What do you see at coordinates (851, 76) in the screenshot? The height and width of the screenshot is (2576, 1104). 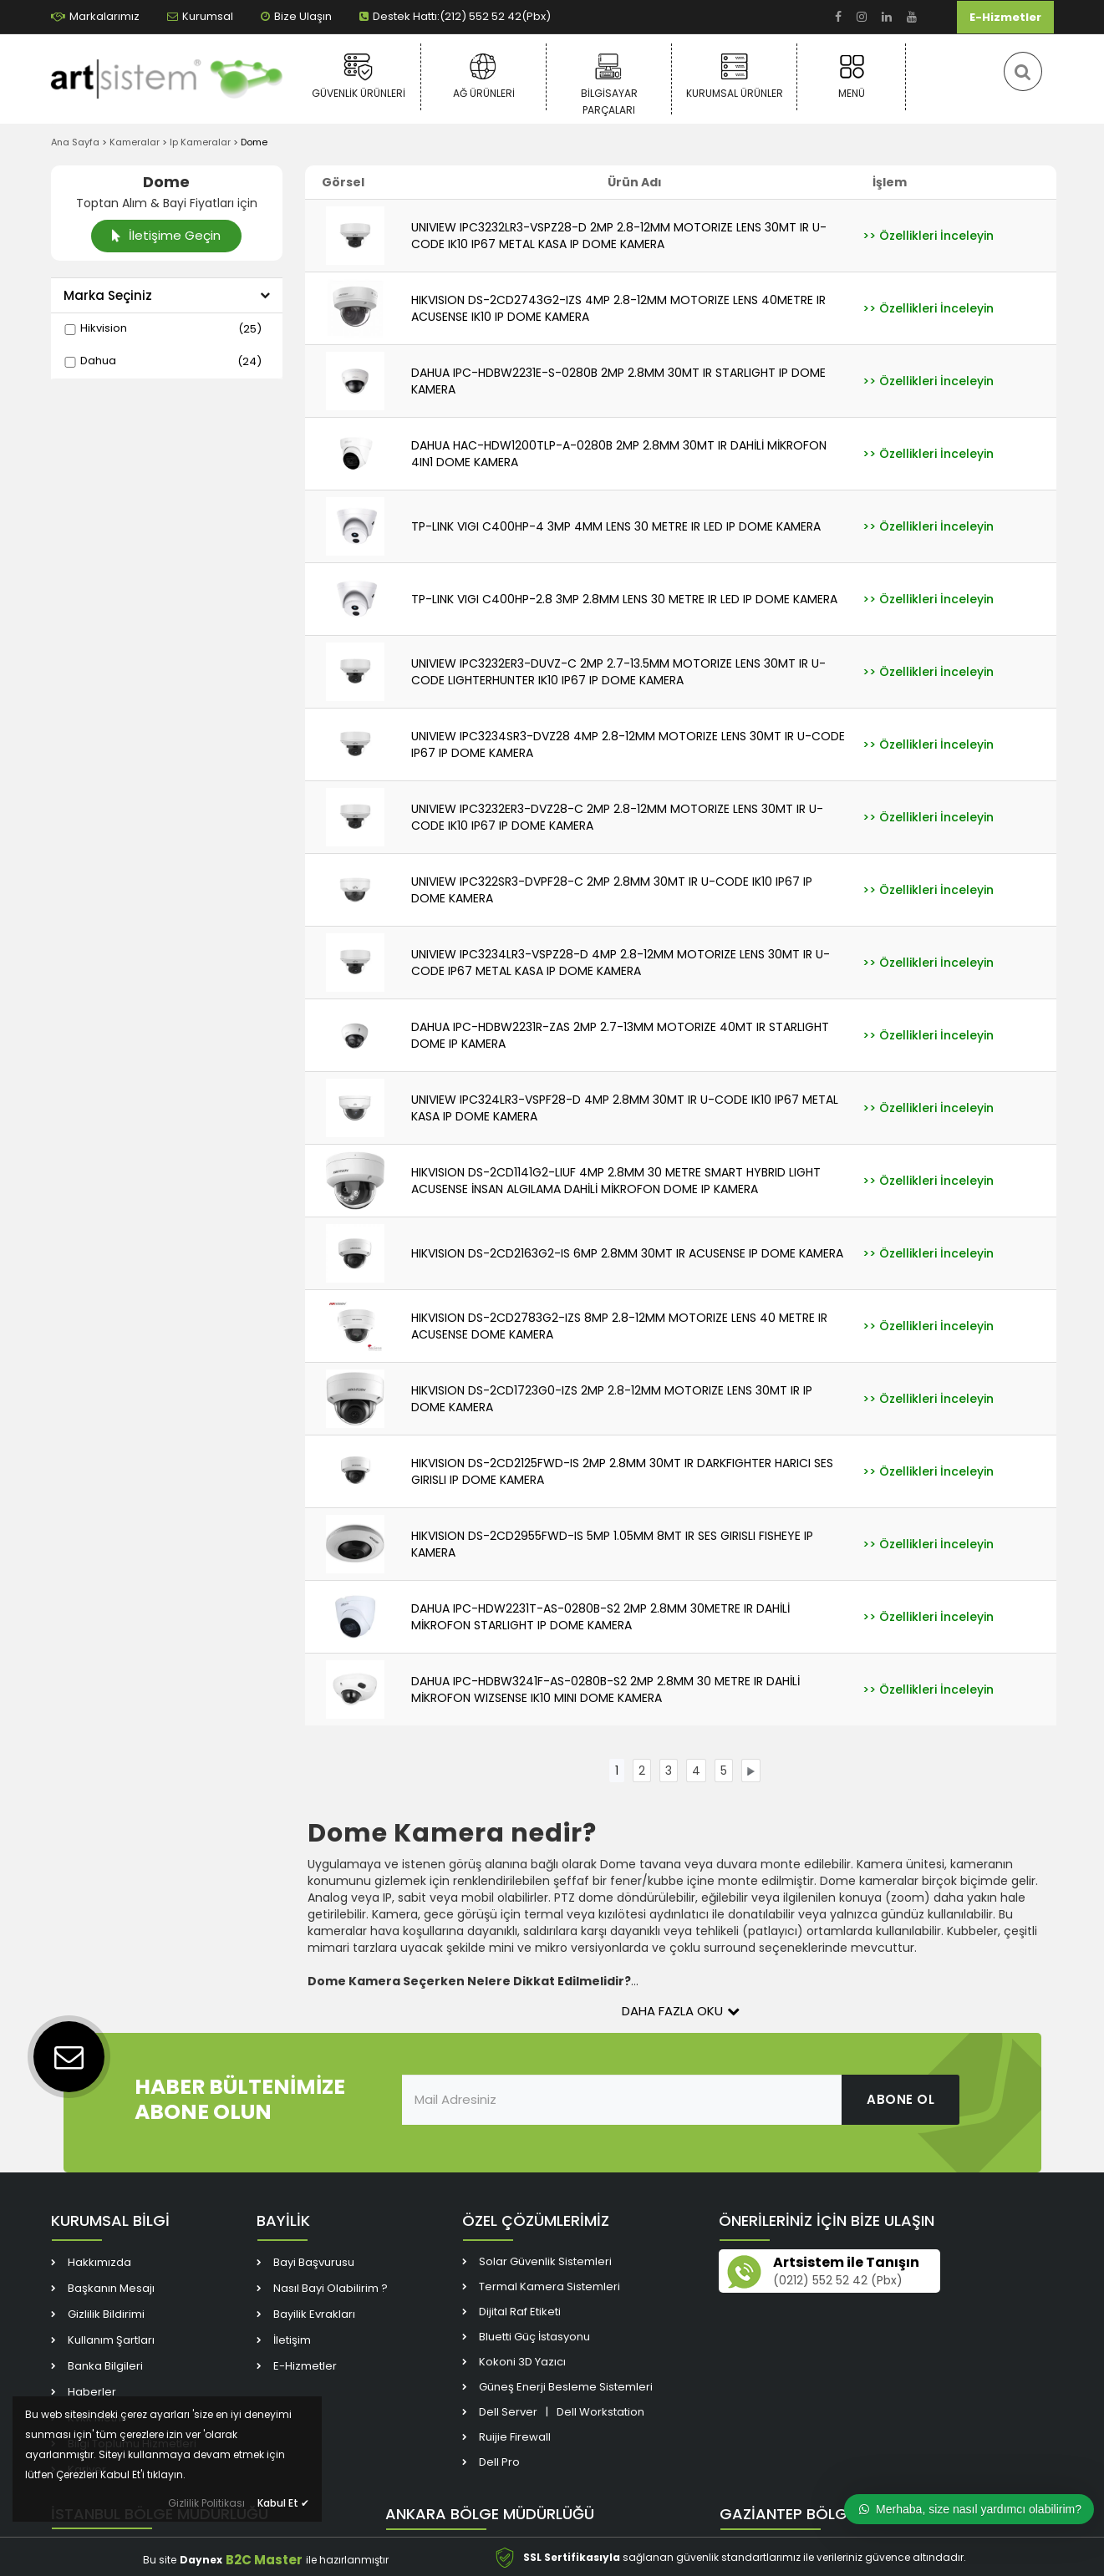 I see `Menü [link]` at bounding box center [851, 76].